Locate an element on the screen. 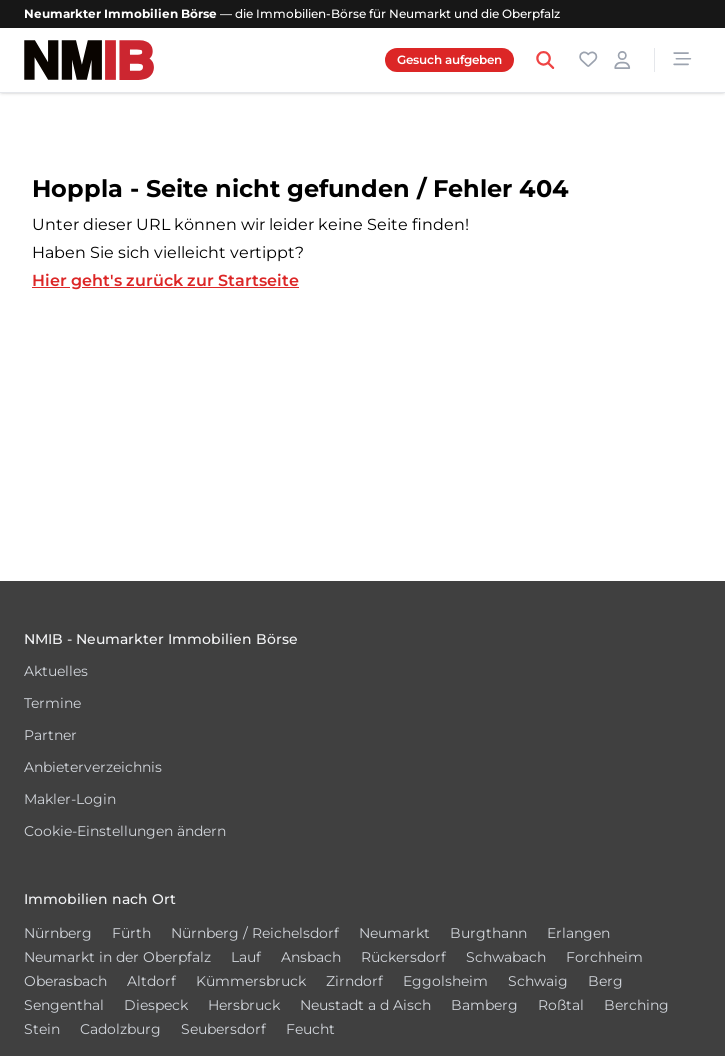 This screenshot has width=725, height=1056. Eggolsheim is located at coordinates (445, 981).